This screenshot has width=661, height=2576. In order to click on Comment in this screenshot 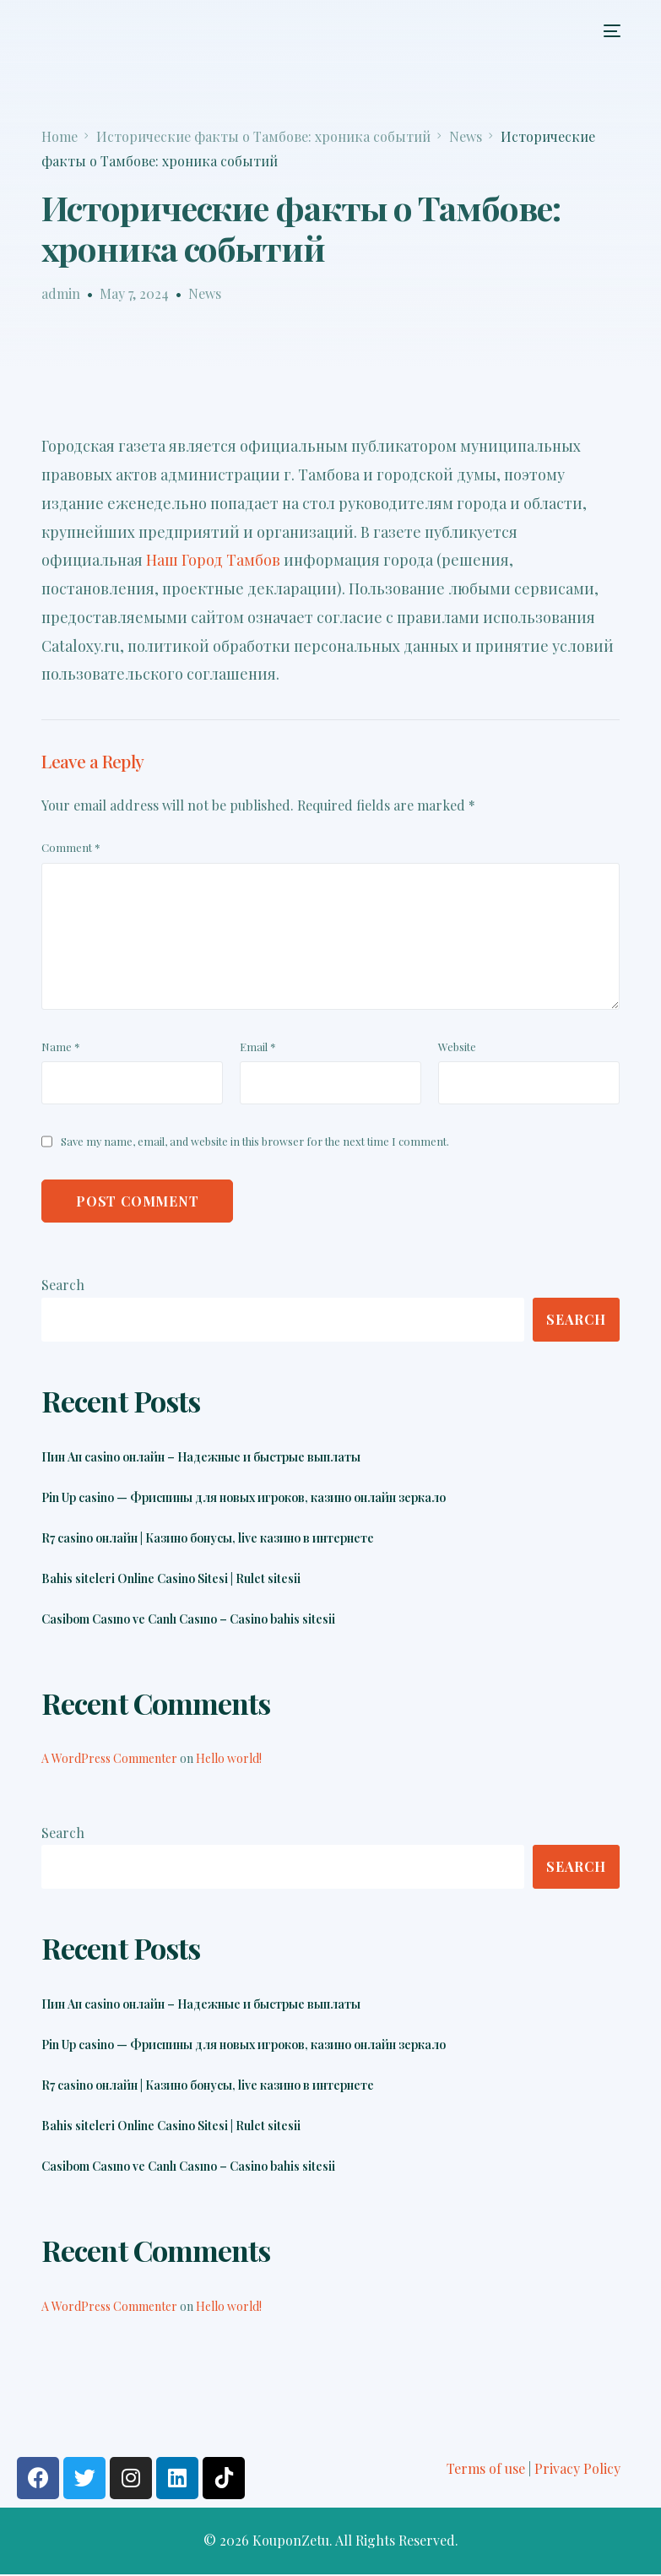, I will do `click(70, 847)`.